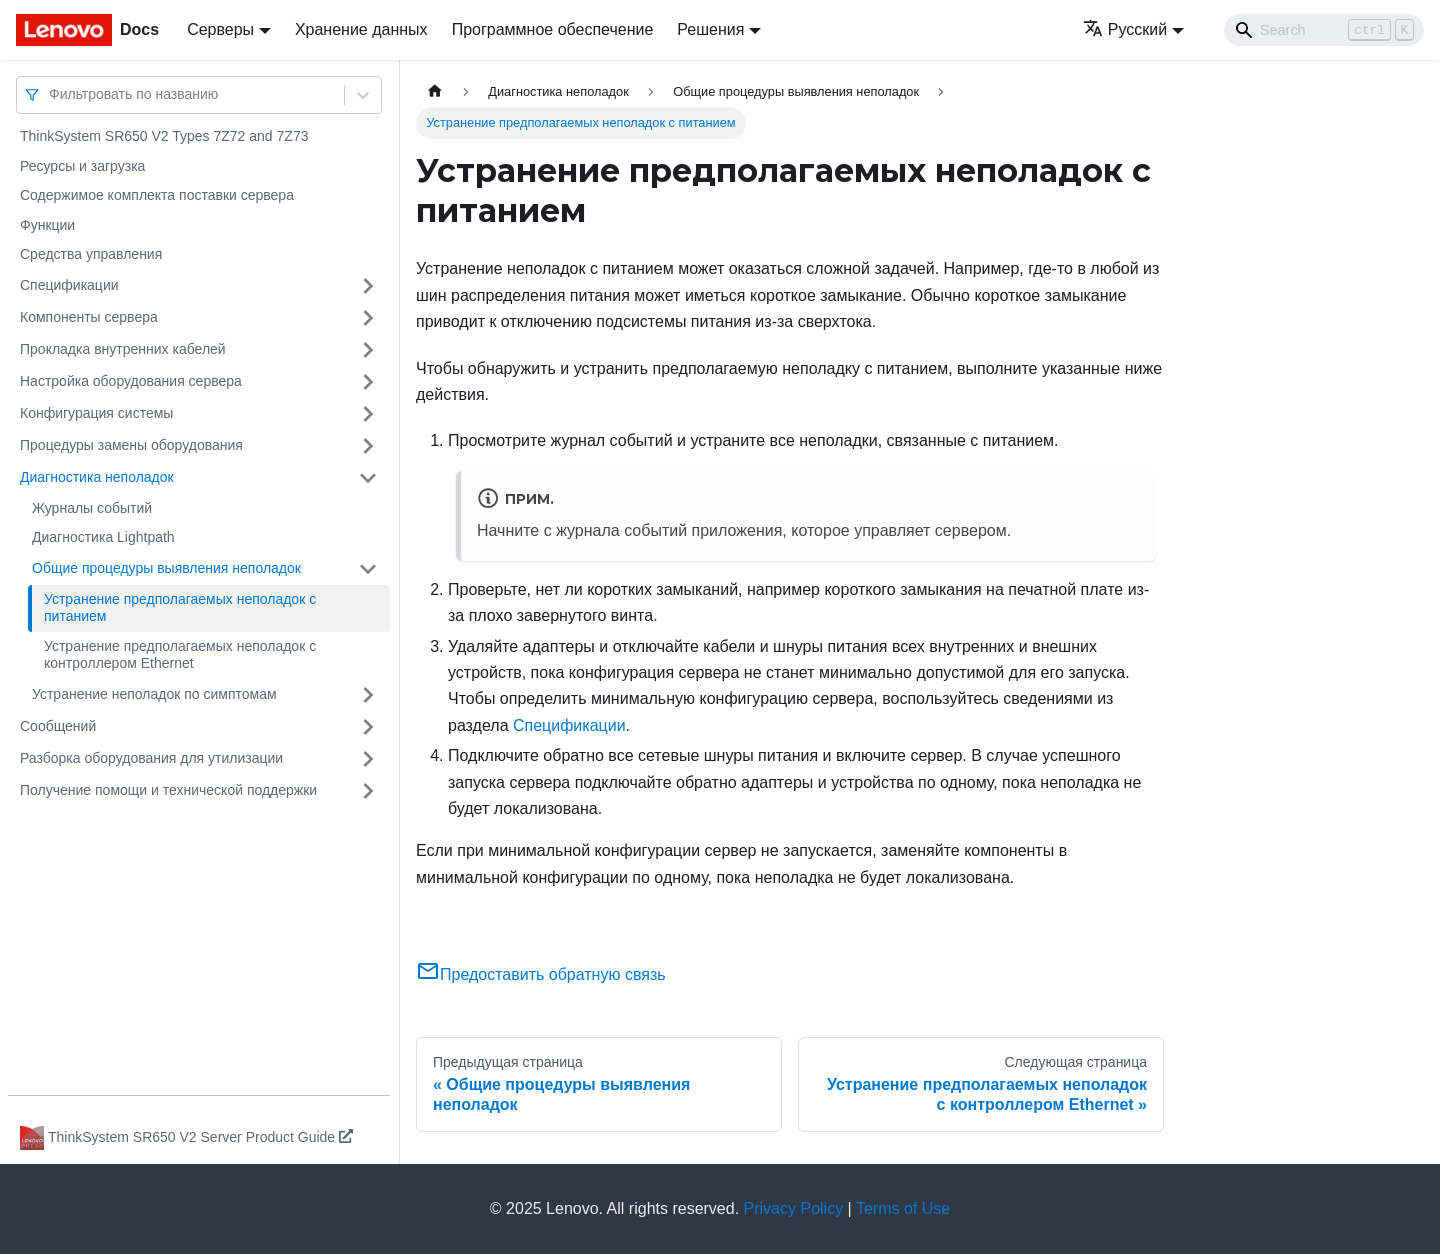  What do you see at coordinates (1125, 29) in the screenshot?
I see `Русский [button]` at bounding box center [1125, 29].